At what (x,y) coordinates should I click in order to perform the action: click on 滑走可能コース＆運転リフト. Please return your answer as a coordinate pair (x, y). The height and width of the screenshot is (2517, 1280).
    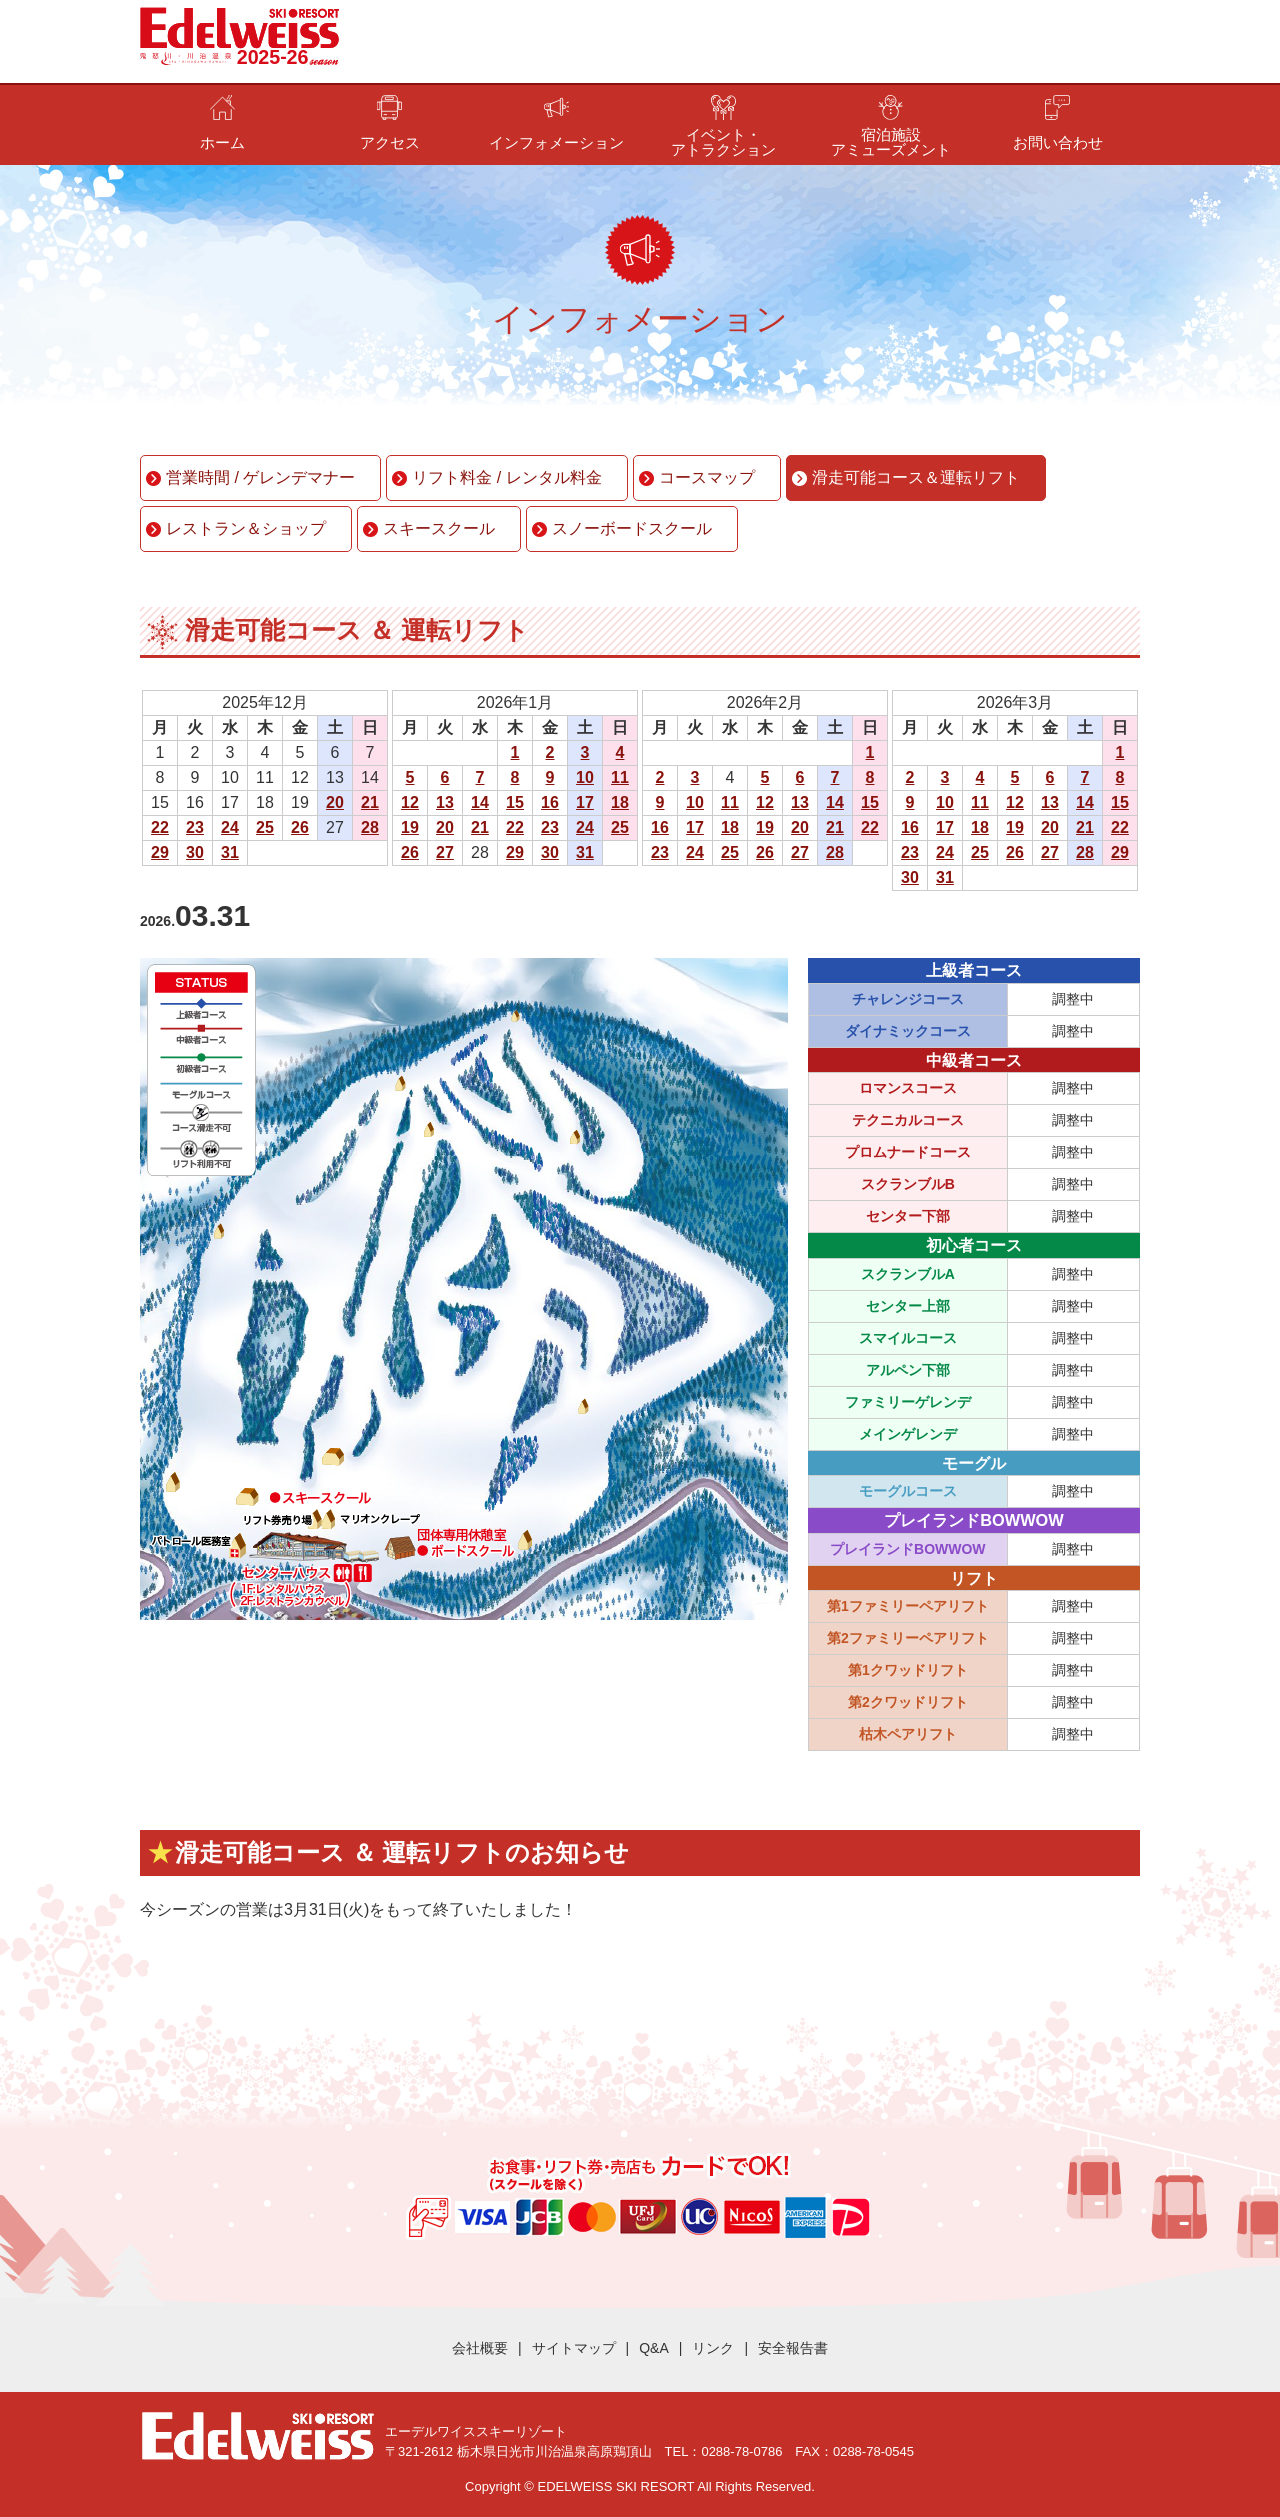
    Looking at the image, I should click on (916, 477).